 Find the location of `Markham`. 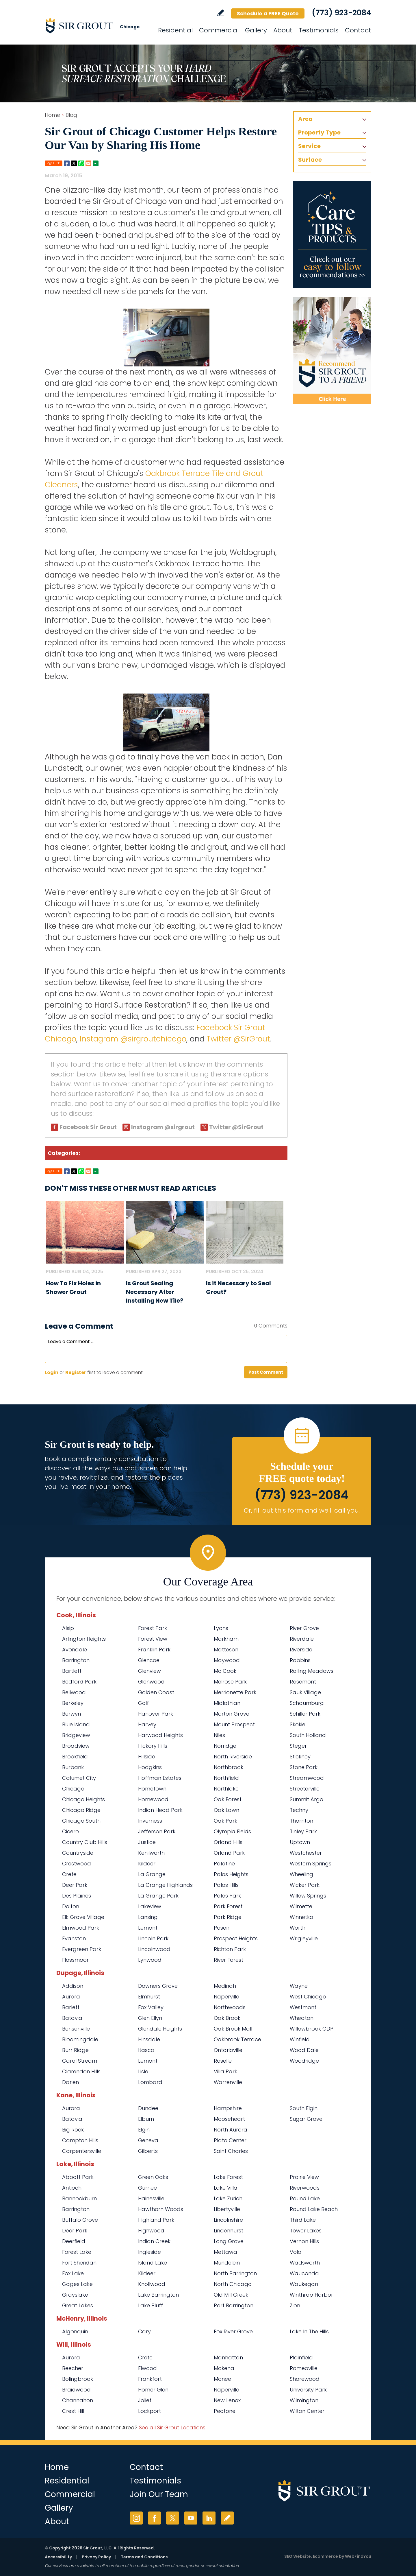

Markham is located at coordinates (226, 1638).